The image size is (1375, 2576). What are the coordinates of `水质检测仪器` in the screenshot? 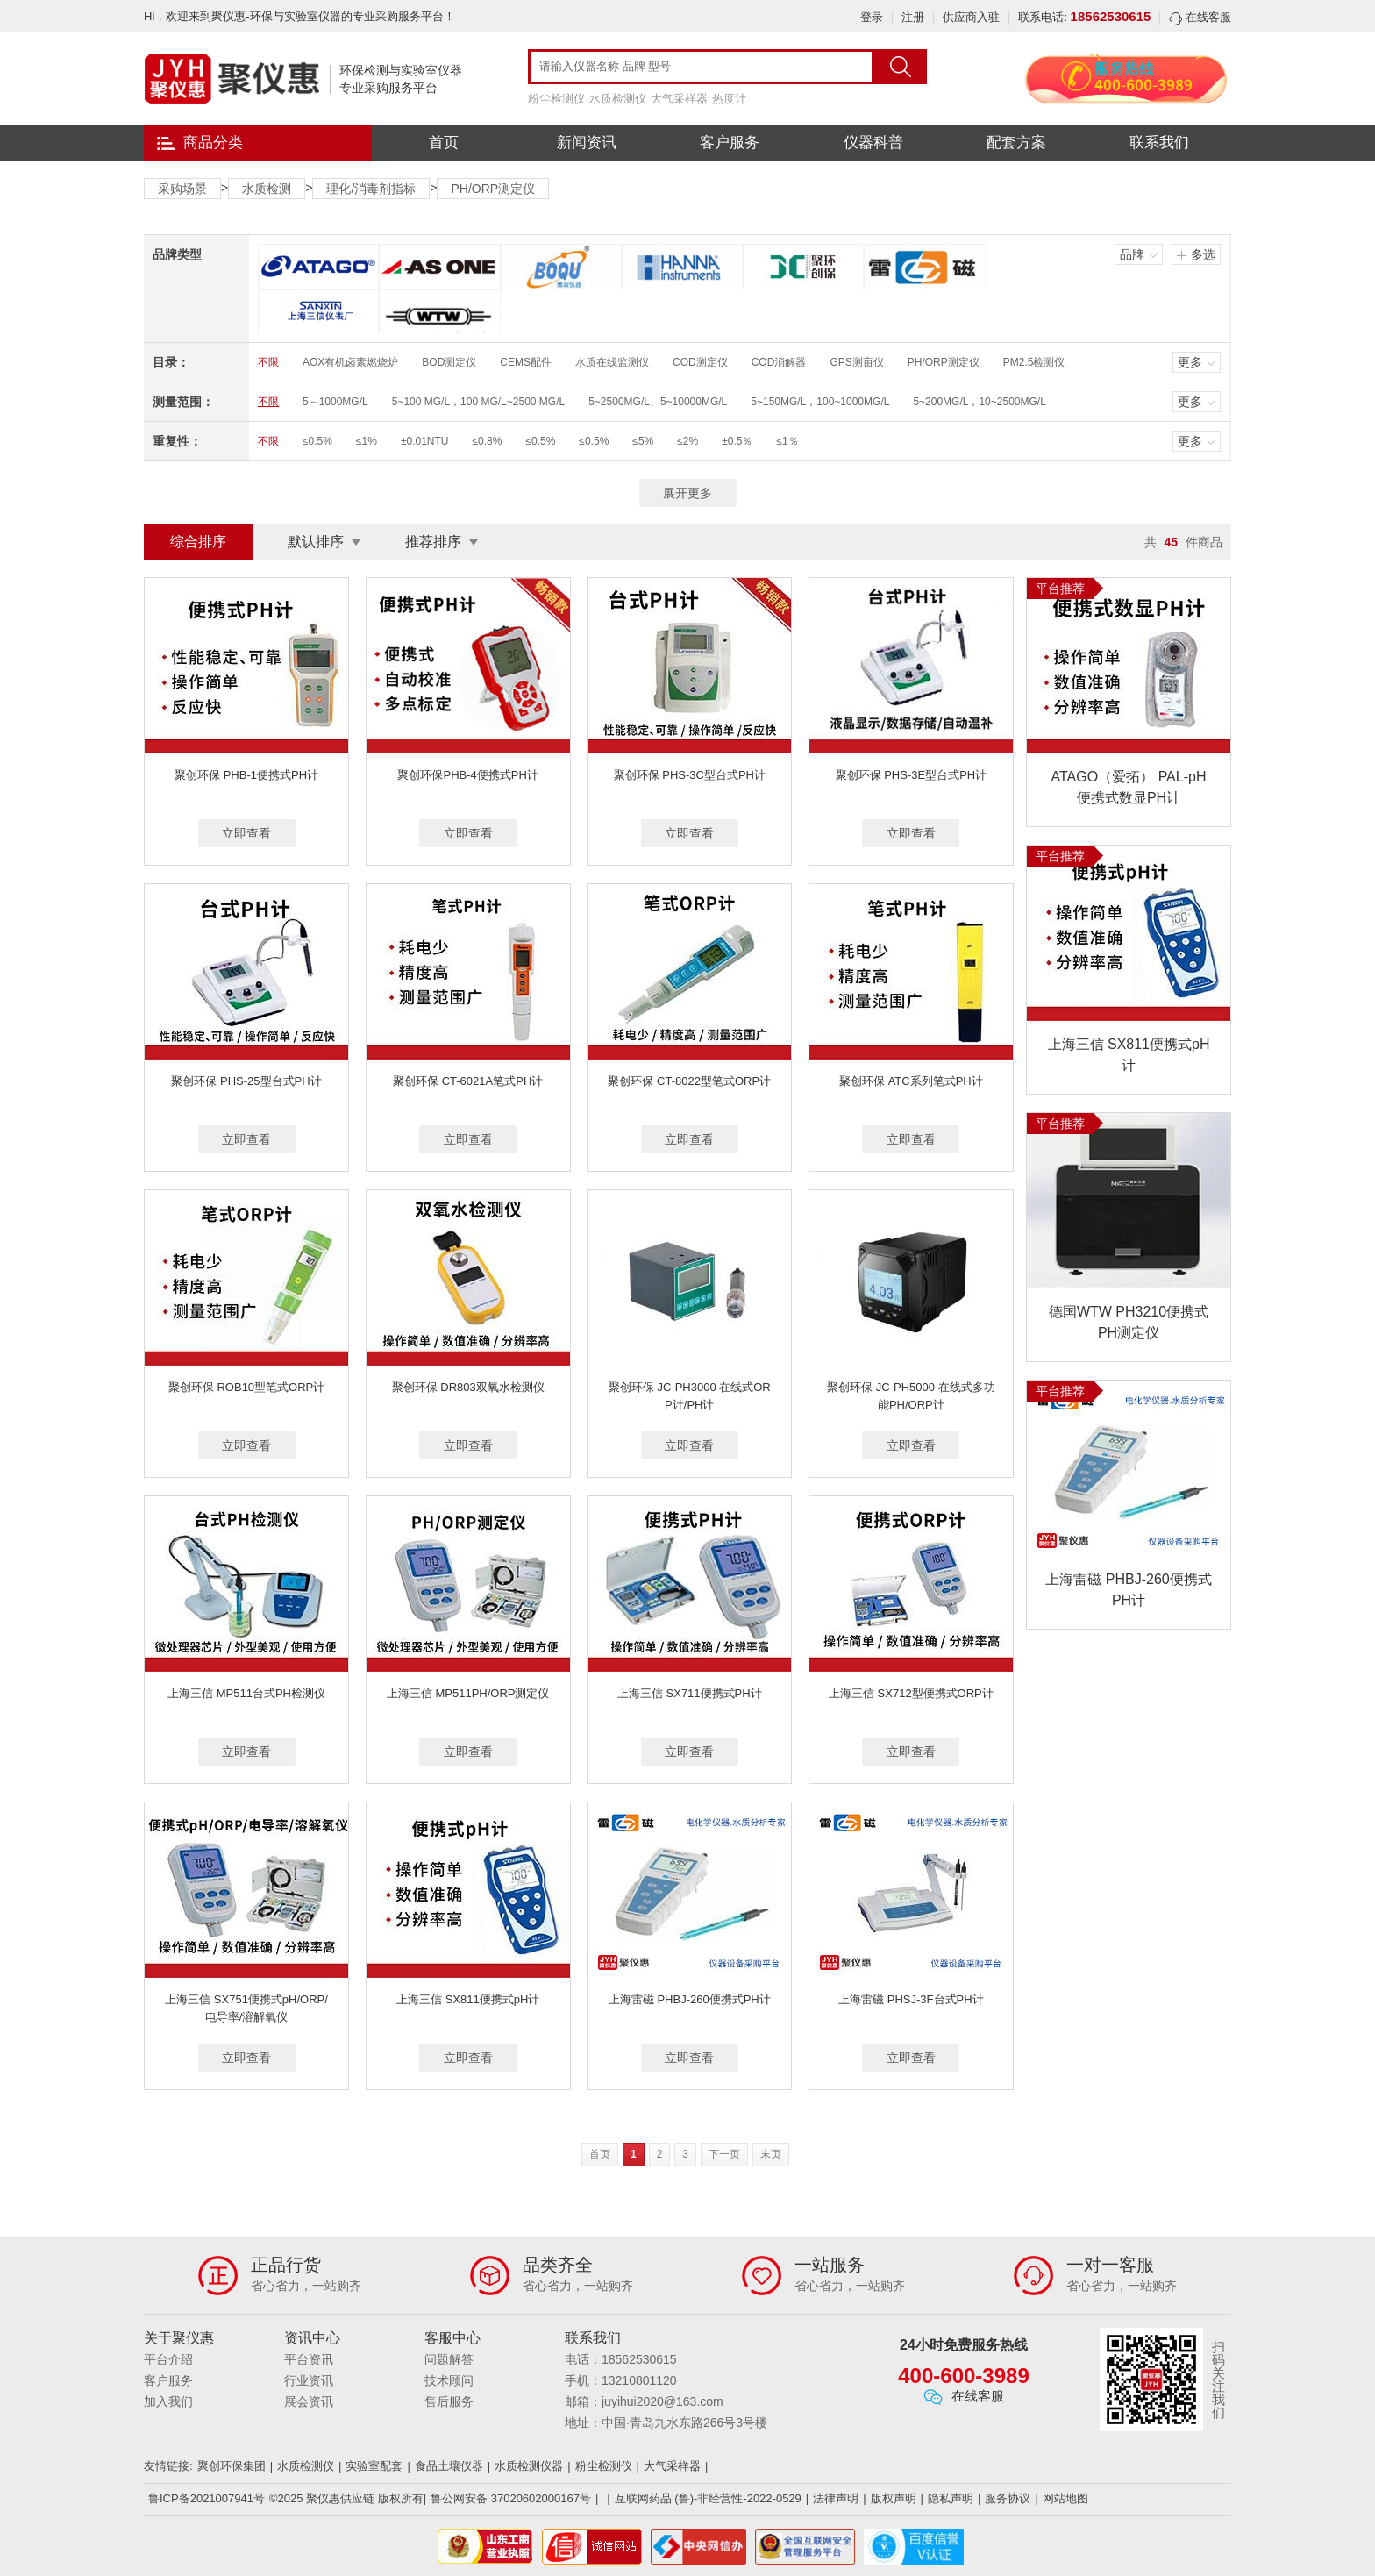 It's located at (529, 2466).